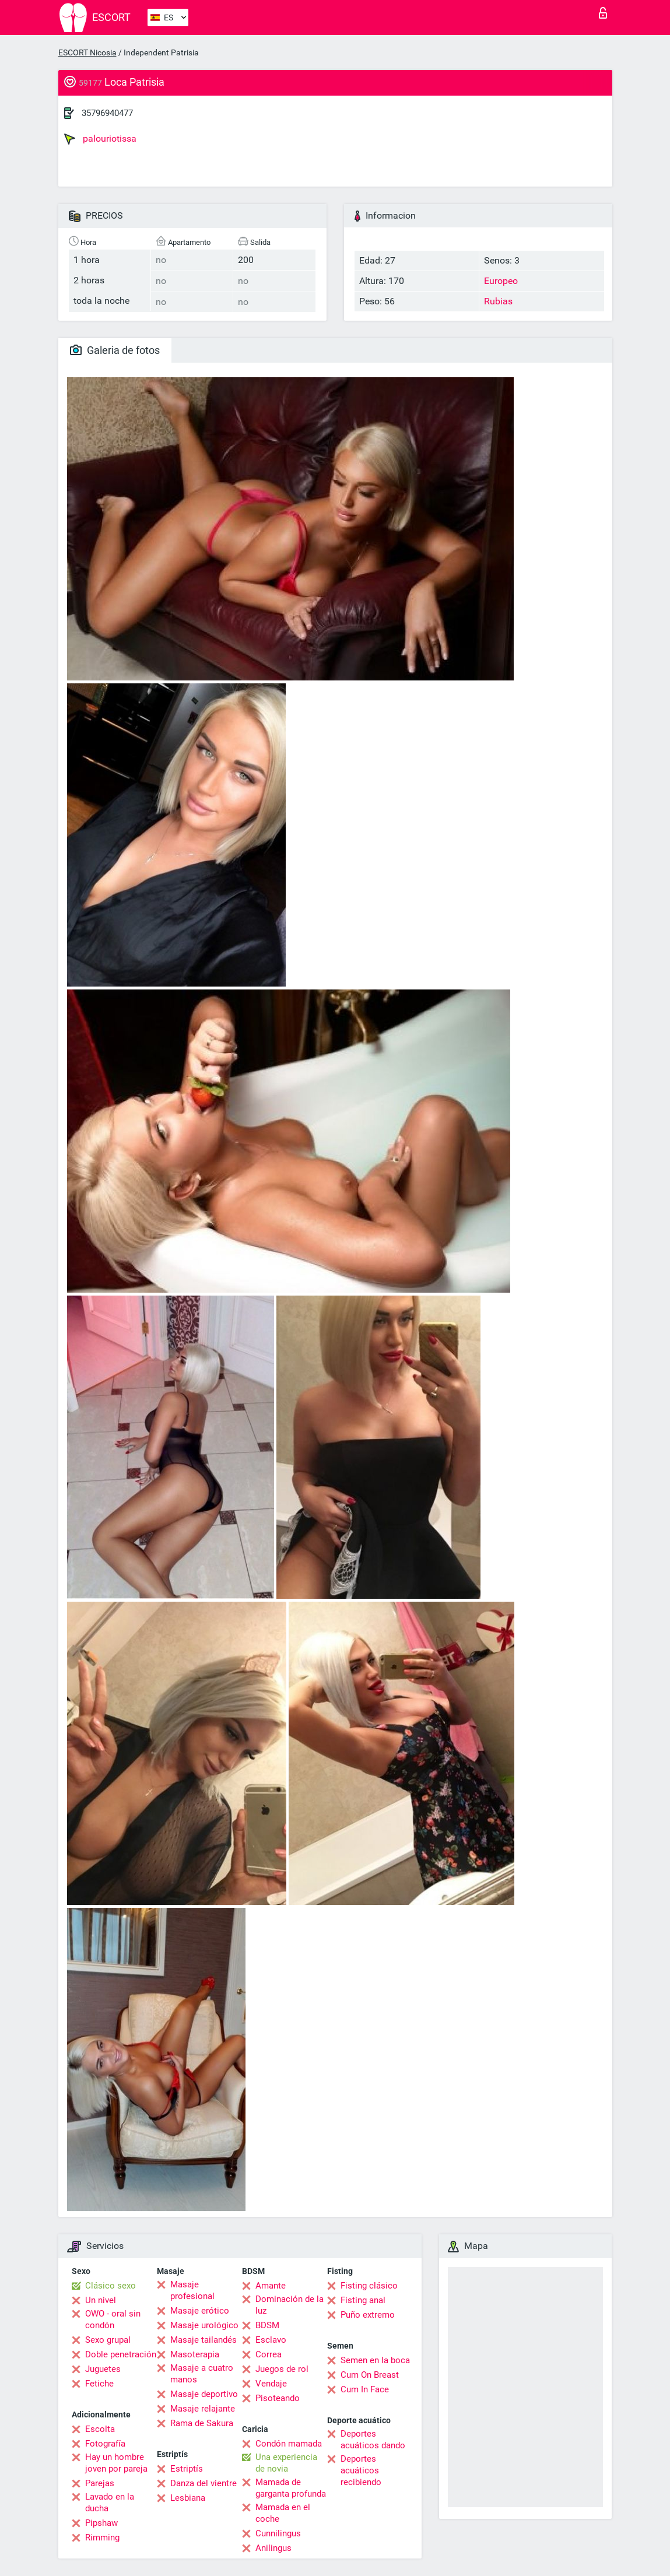  I want to click on Deportes acuáticos dando, so click(373, 2439).